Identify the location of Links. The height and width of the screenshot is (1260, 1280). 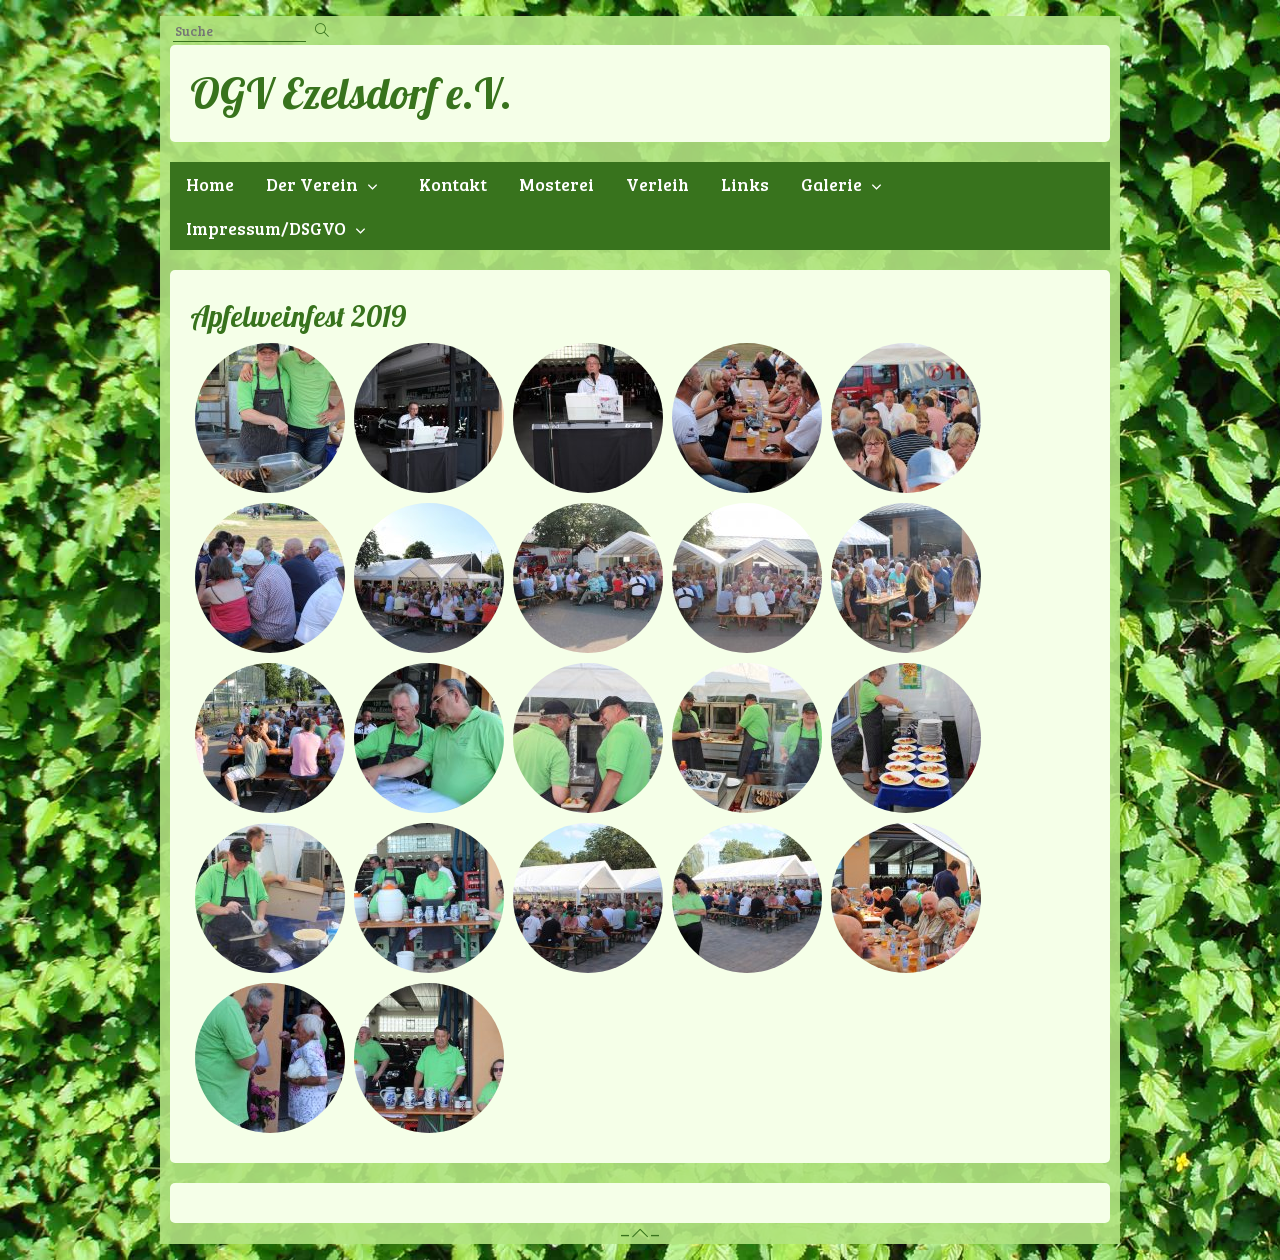
(745, 184).